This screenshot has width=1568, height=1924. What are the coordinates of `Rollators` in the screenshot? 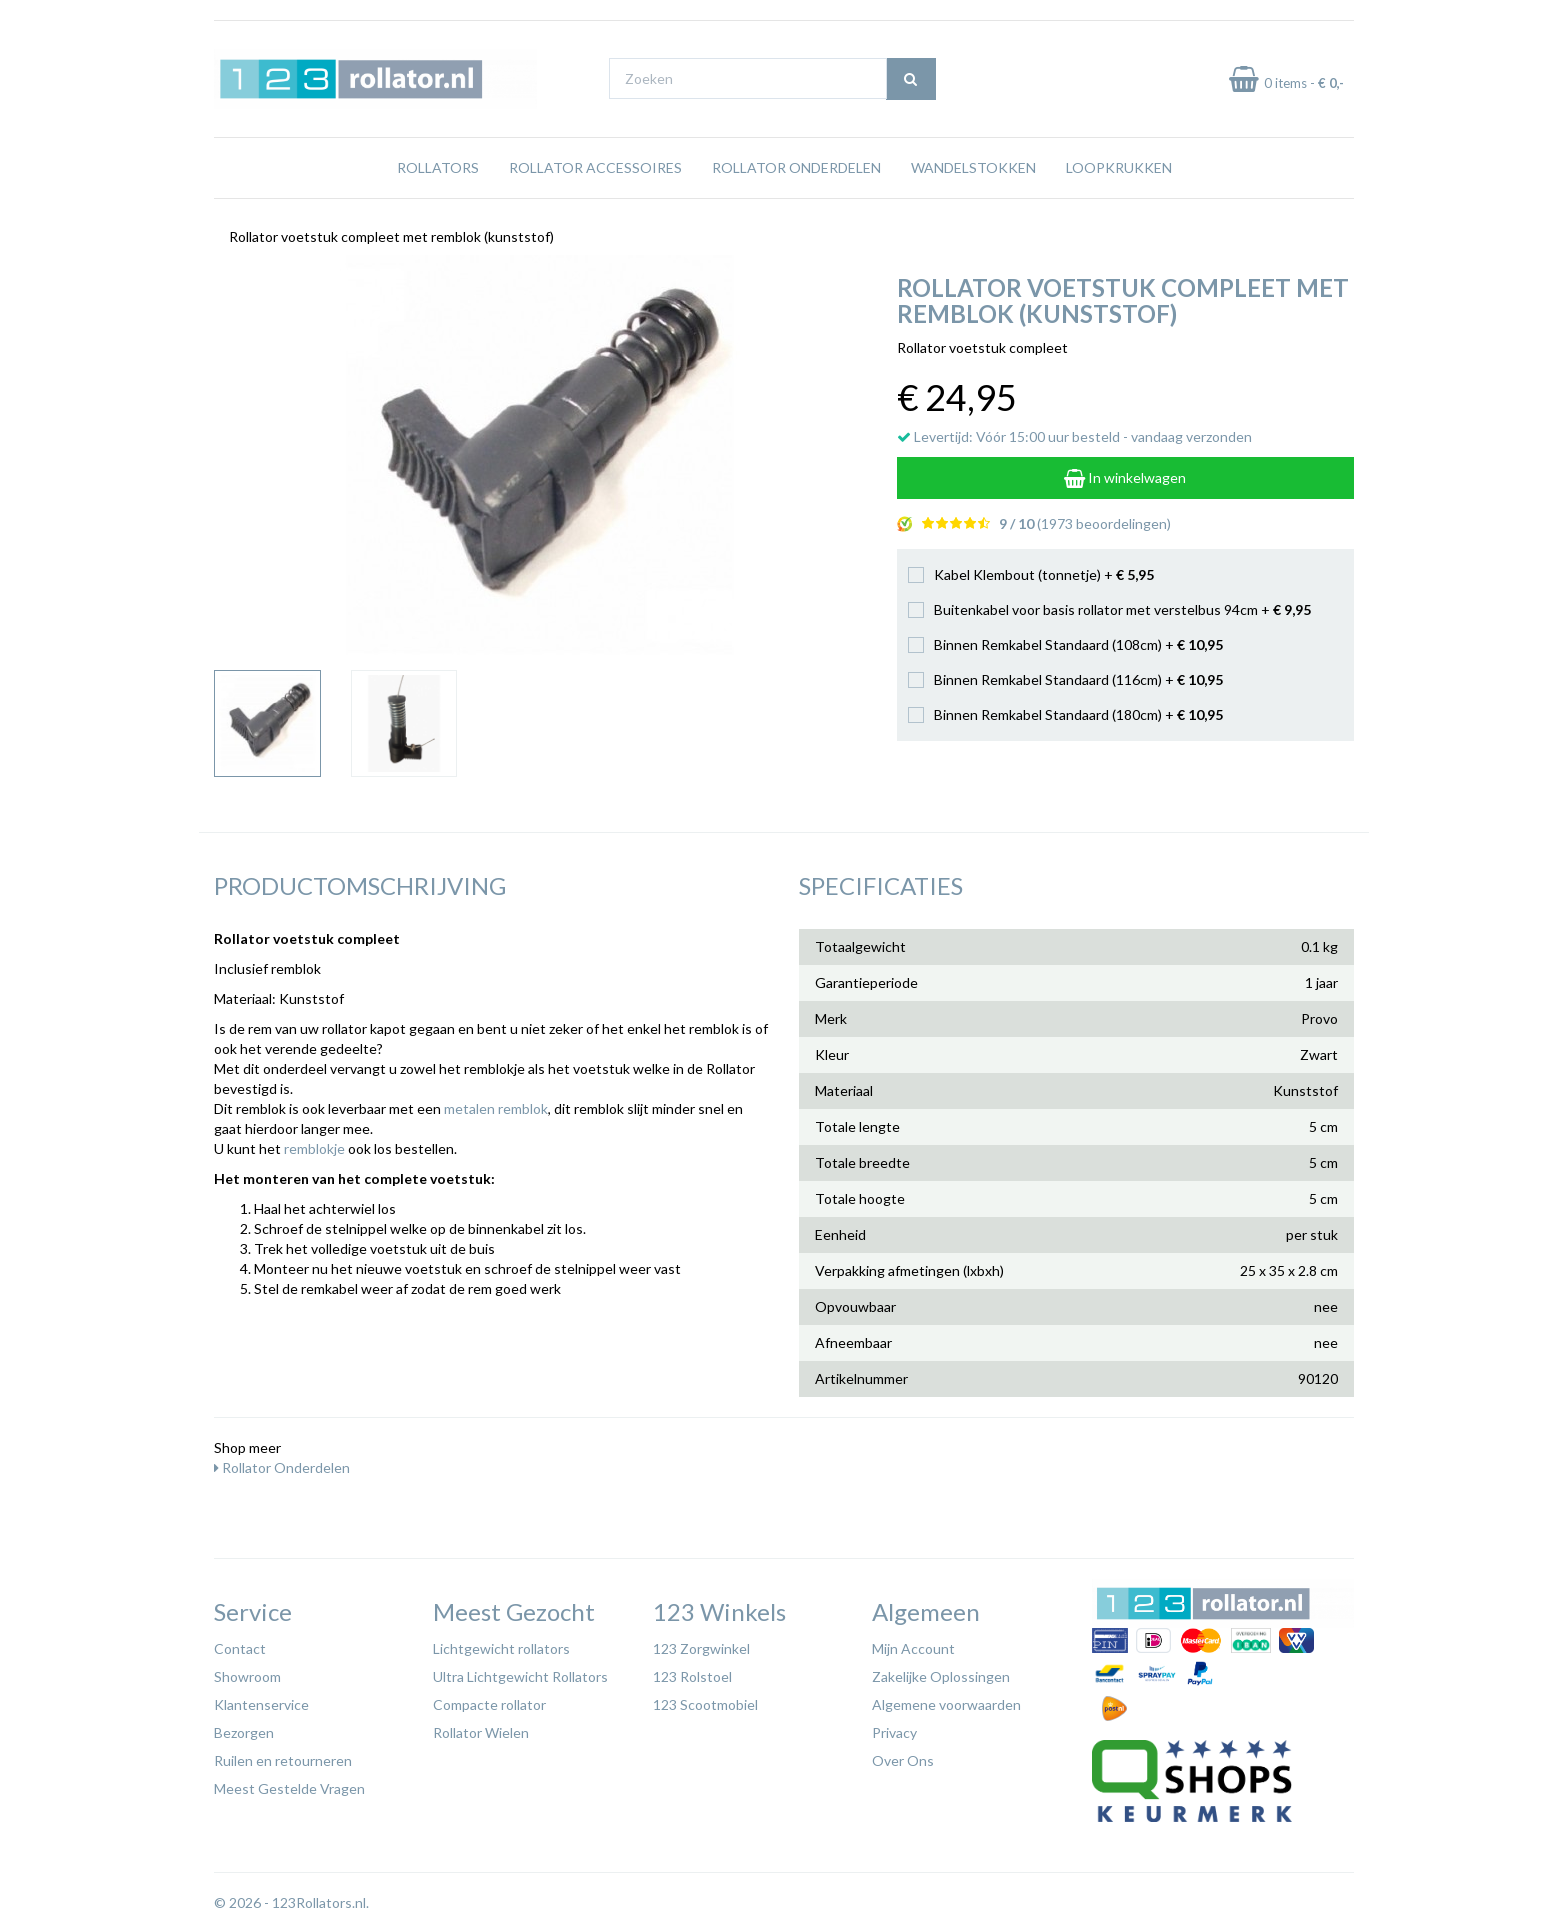 It's located at (438, 167).